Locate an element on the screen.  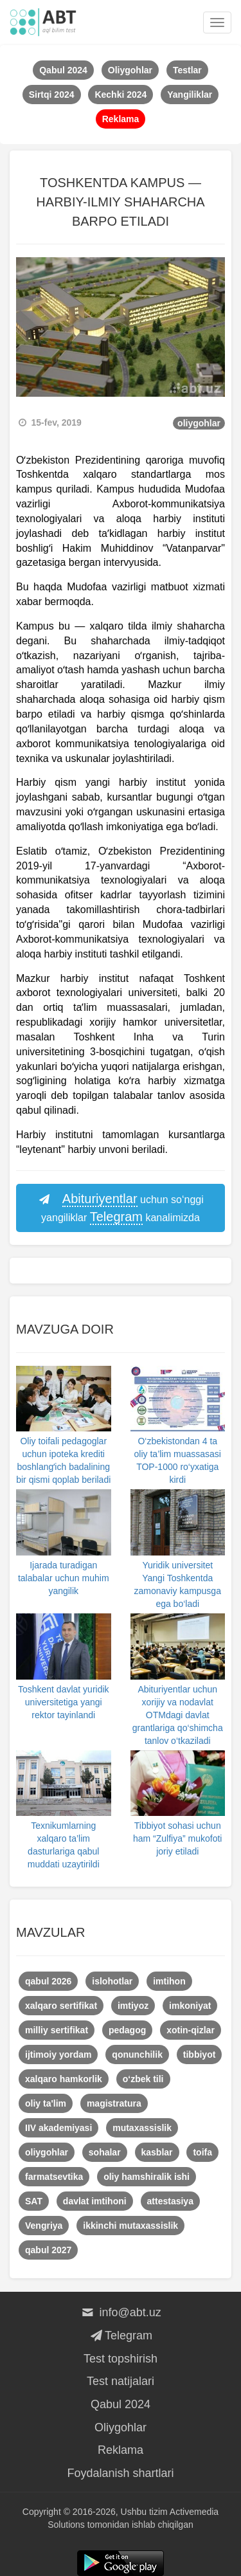
Test natijalari is located at coordinates (120, 2381).